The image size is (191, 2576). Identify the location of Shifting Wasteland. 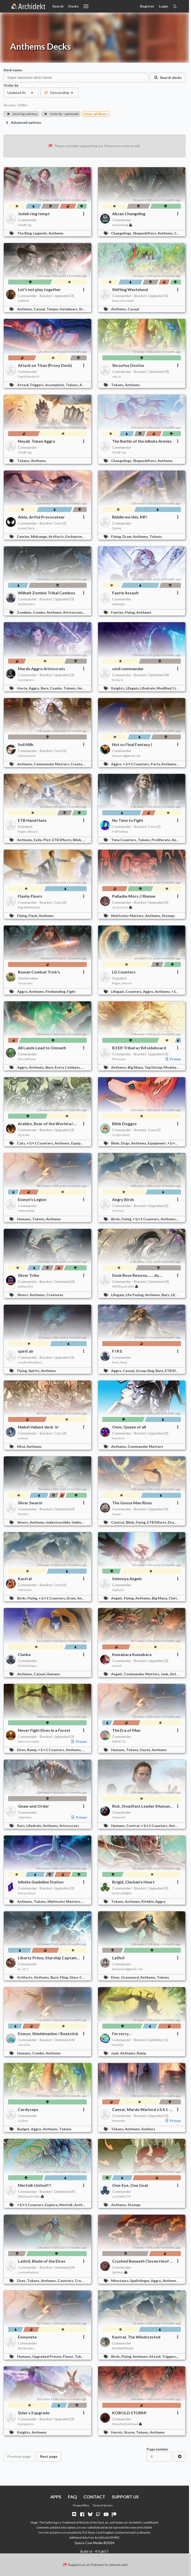
(130, 289).